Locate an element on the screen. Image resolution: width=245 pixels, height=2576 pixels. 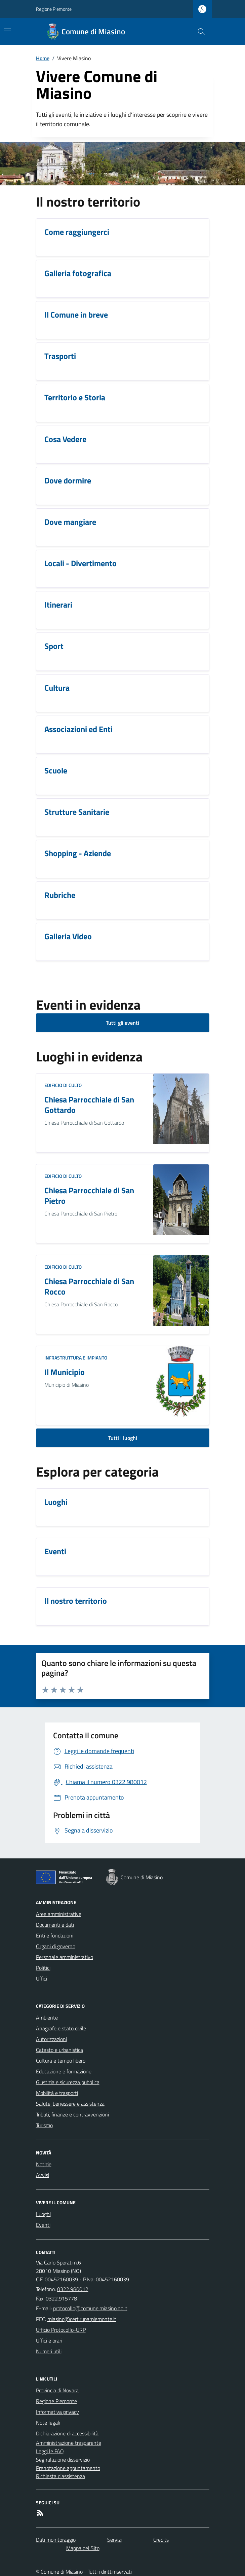
Luoghi is located at coordinates (43, 2214).